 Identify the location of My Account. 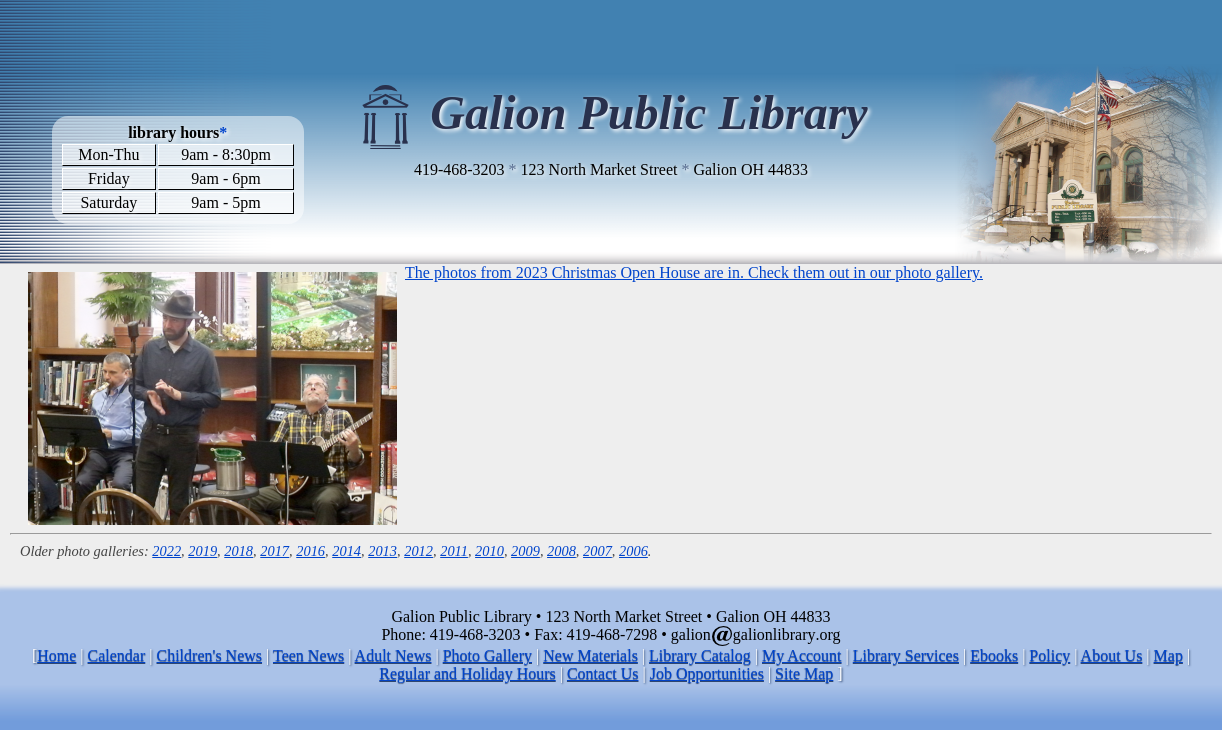
(802, 655).